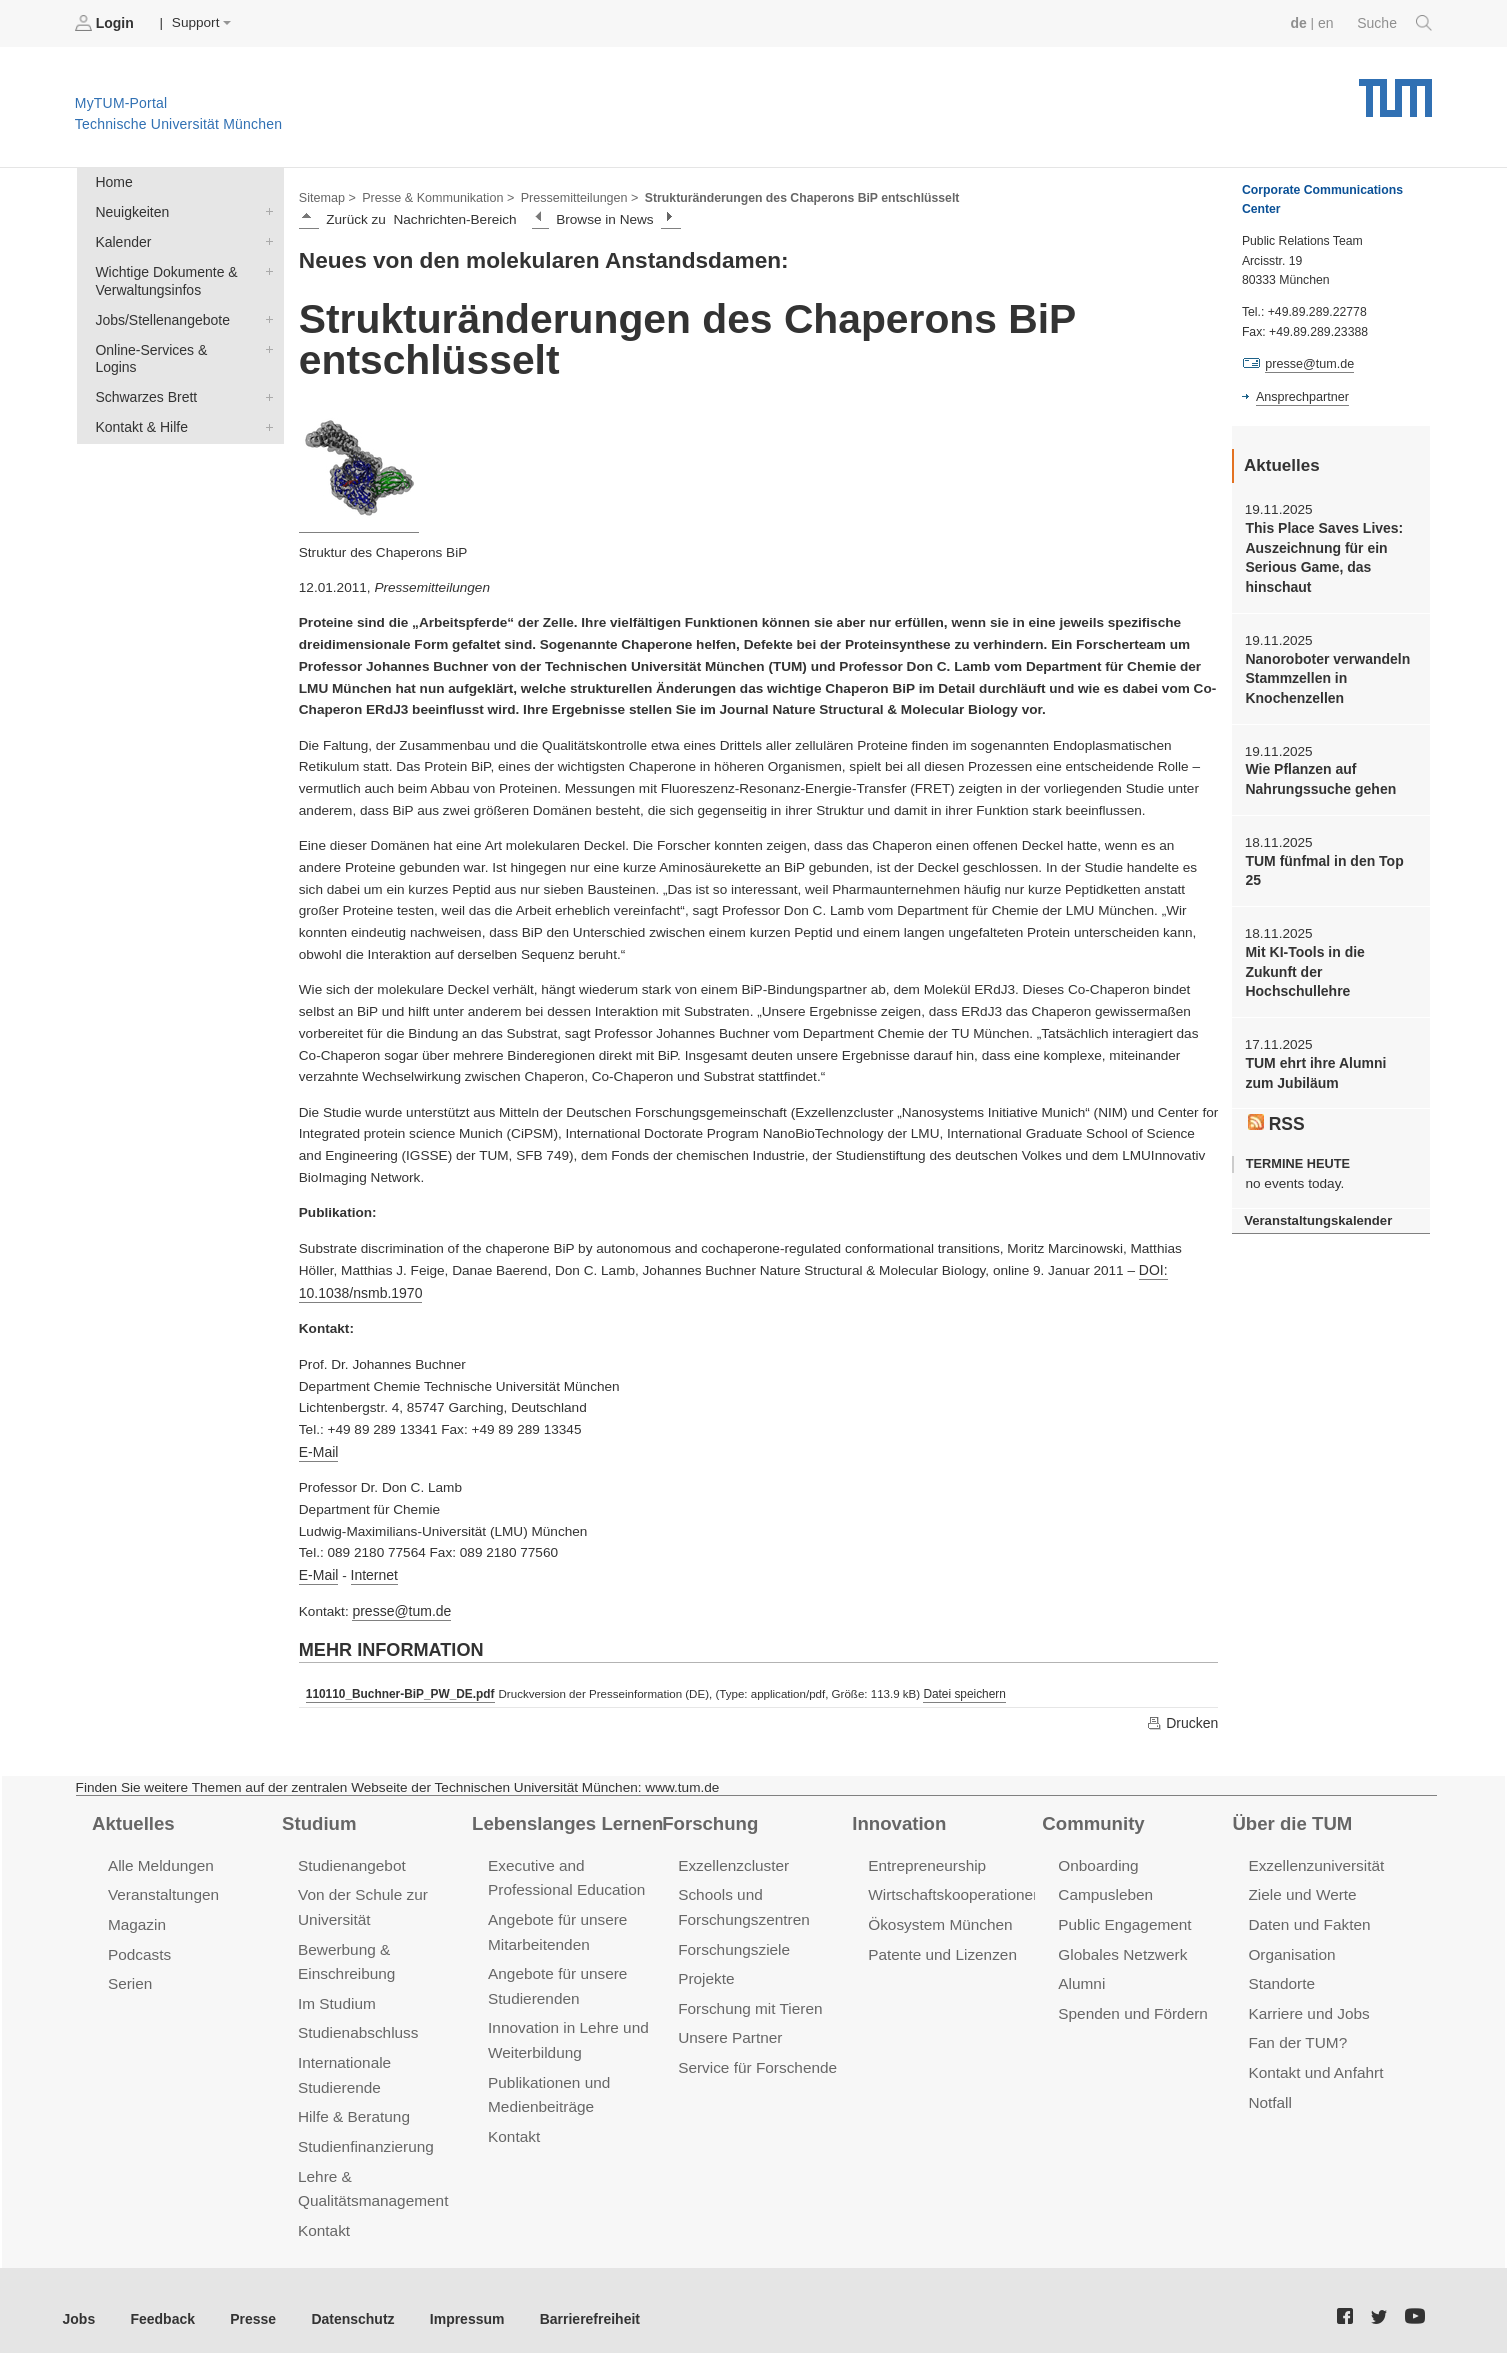 The width and height of the screenshot is (1507, 2353). Describe the element at coordinates (336, 1993) in the screenshot. I see `Im Studium` at that location.